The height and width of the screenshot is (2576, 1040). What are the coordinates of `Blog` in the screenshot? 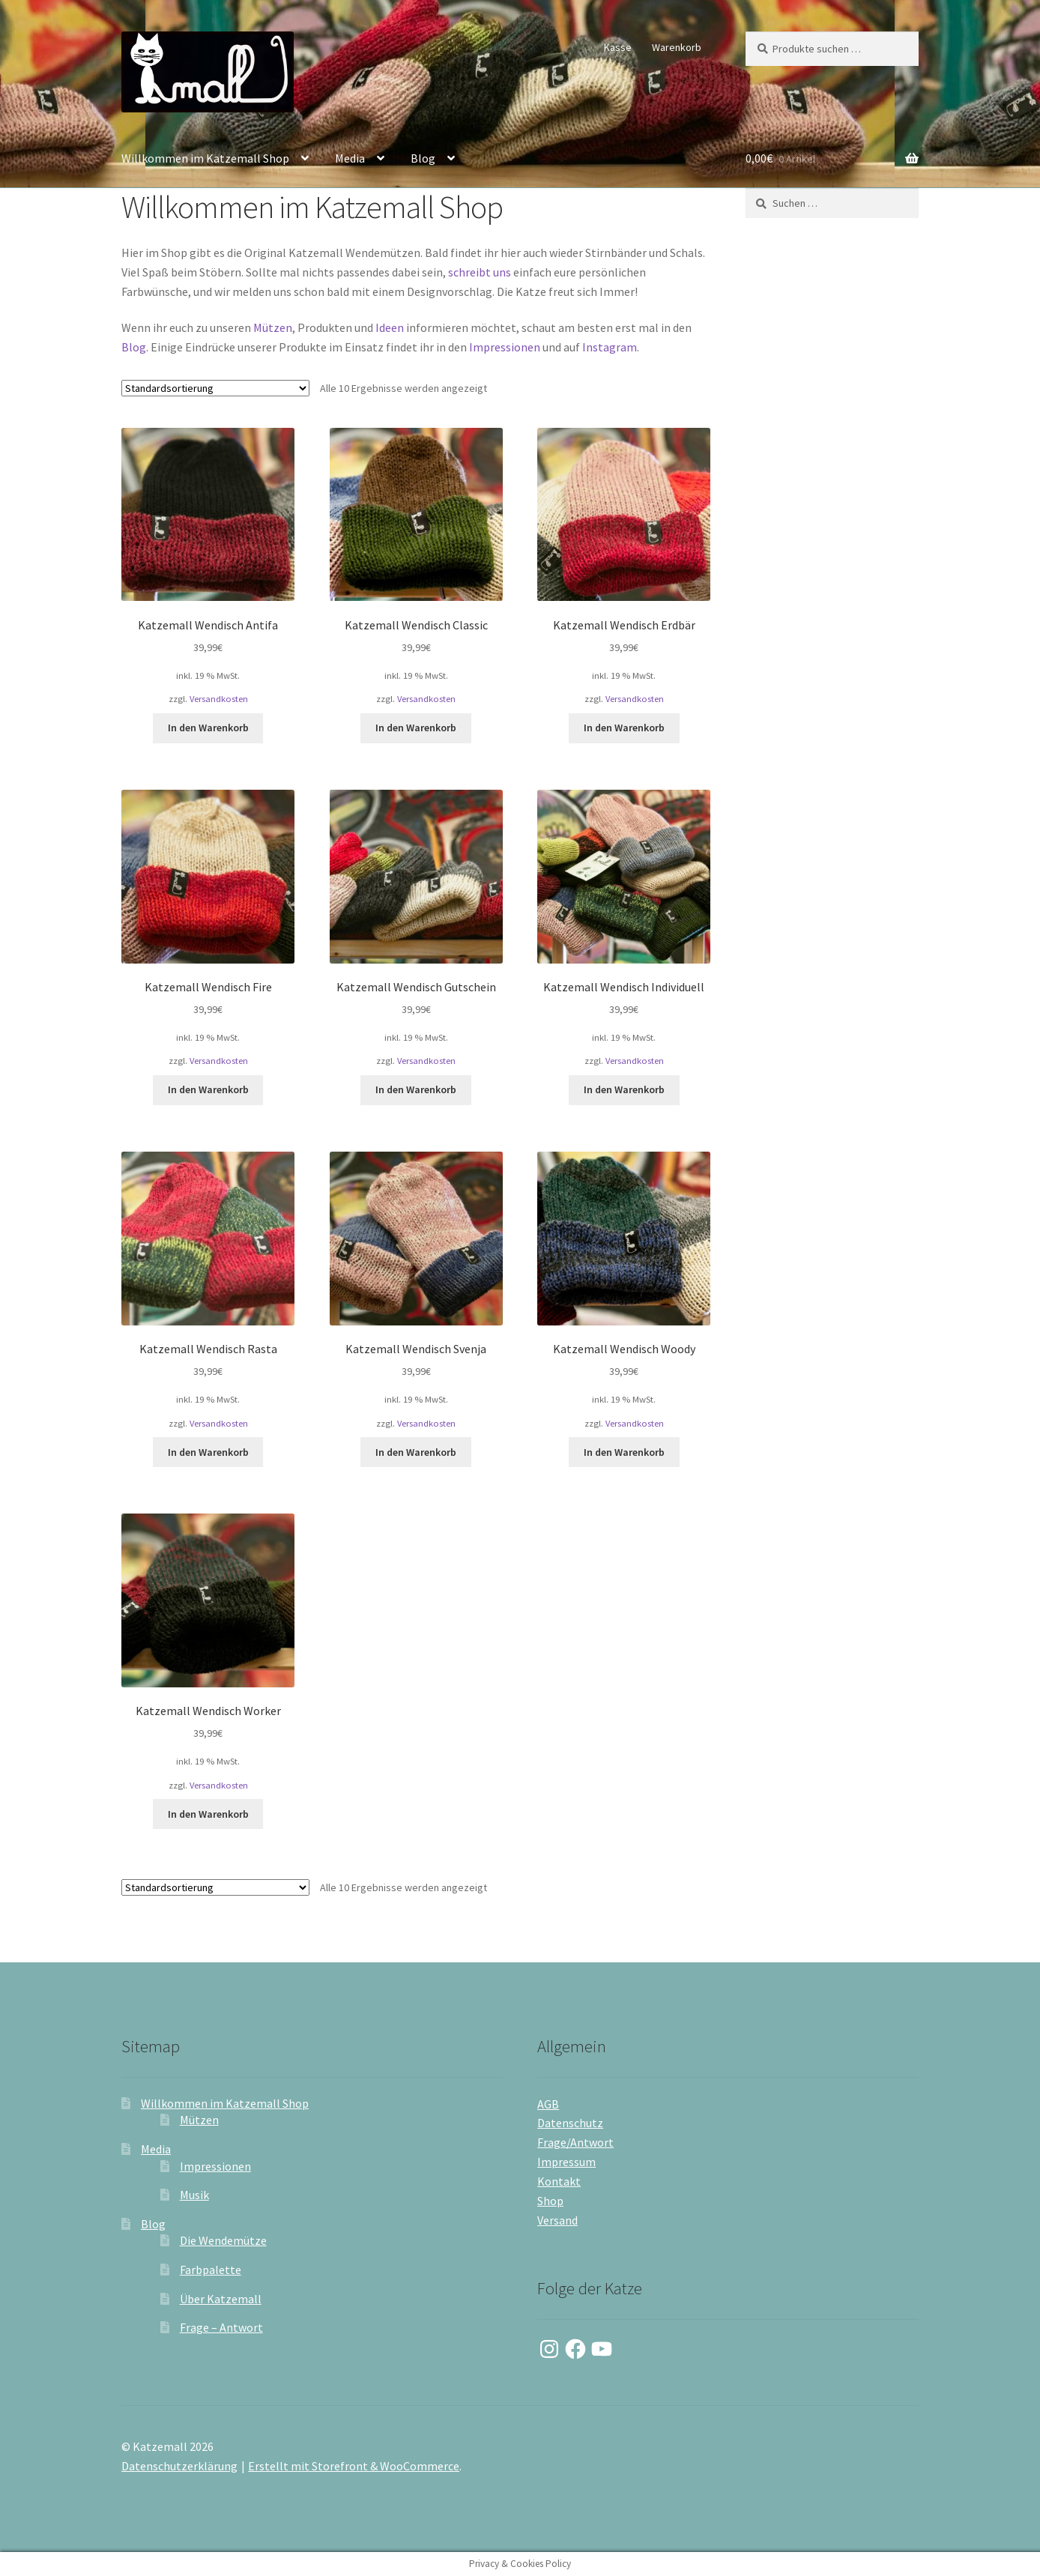 It's located at (423, 158).